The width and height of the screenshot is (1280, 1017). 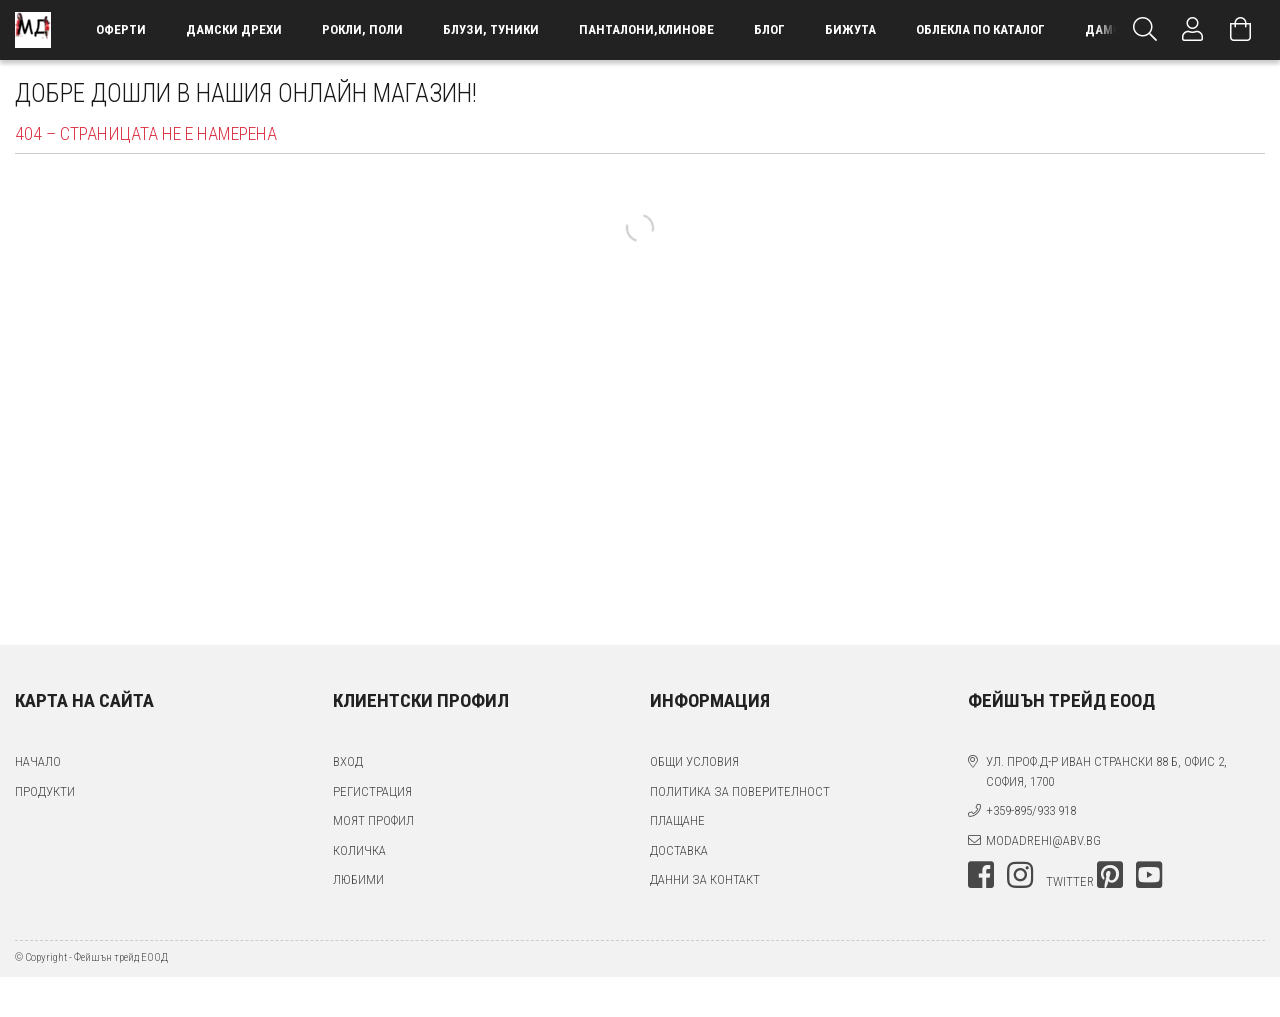 What do you see at coordinates (373, 820) in the screenshot?
I see `Моят профил` at bounding box center [373, 820].